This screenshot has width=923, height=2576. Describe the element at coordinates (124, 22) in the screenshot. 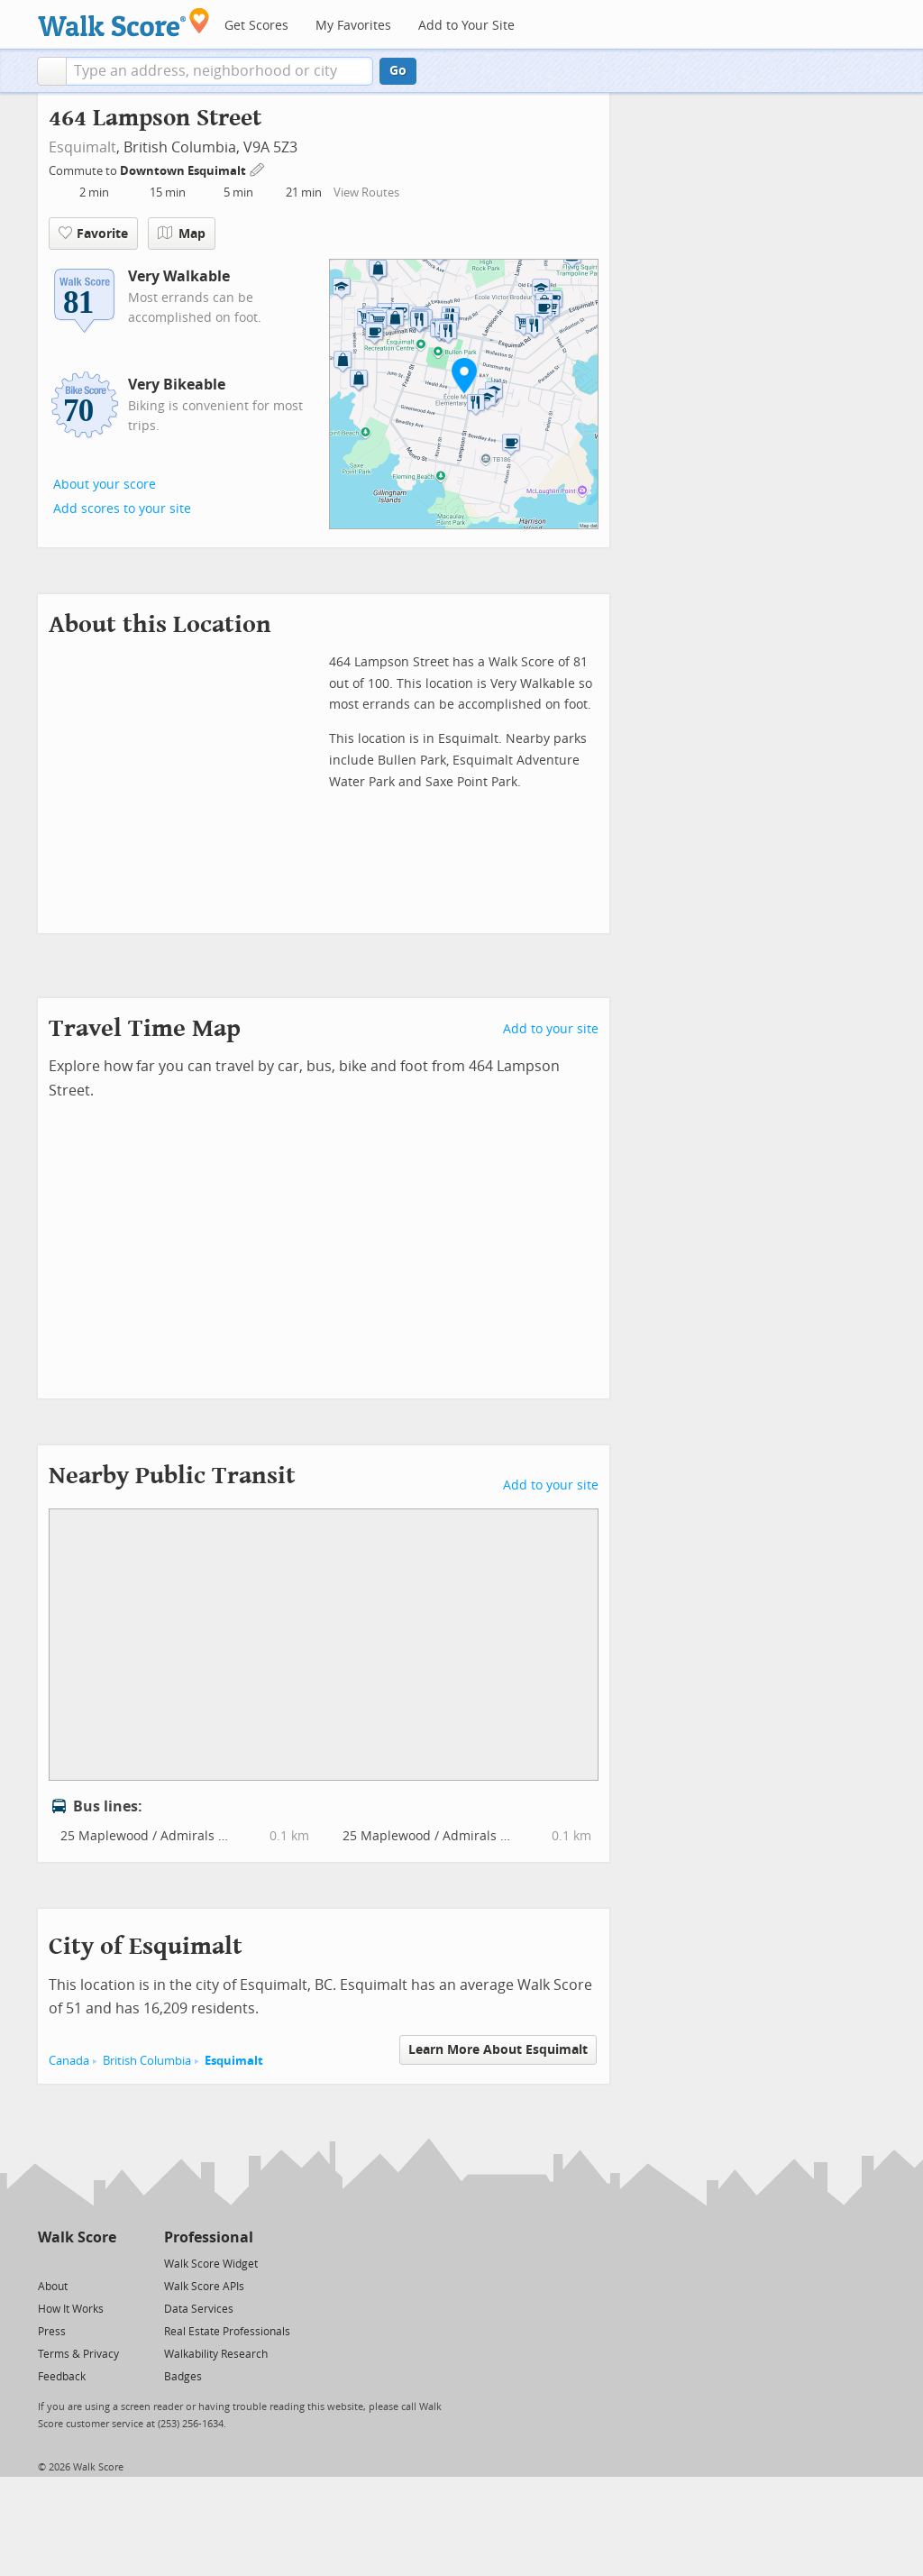

I see `[Walk Score Logo]` at that location.